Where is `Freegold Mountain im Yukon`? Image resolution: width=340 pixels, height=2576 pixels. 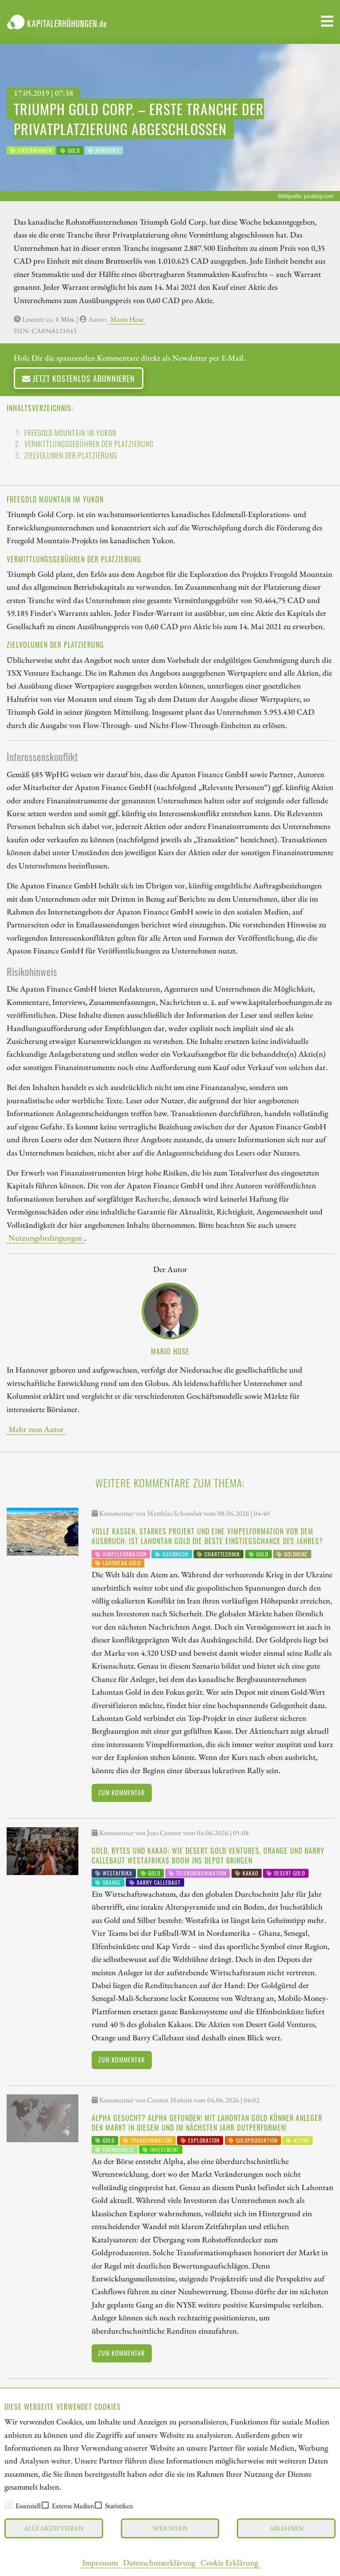
Freegold Mountain im Yukon is located at coordinates (70, 433).